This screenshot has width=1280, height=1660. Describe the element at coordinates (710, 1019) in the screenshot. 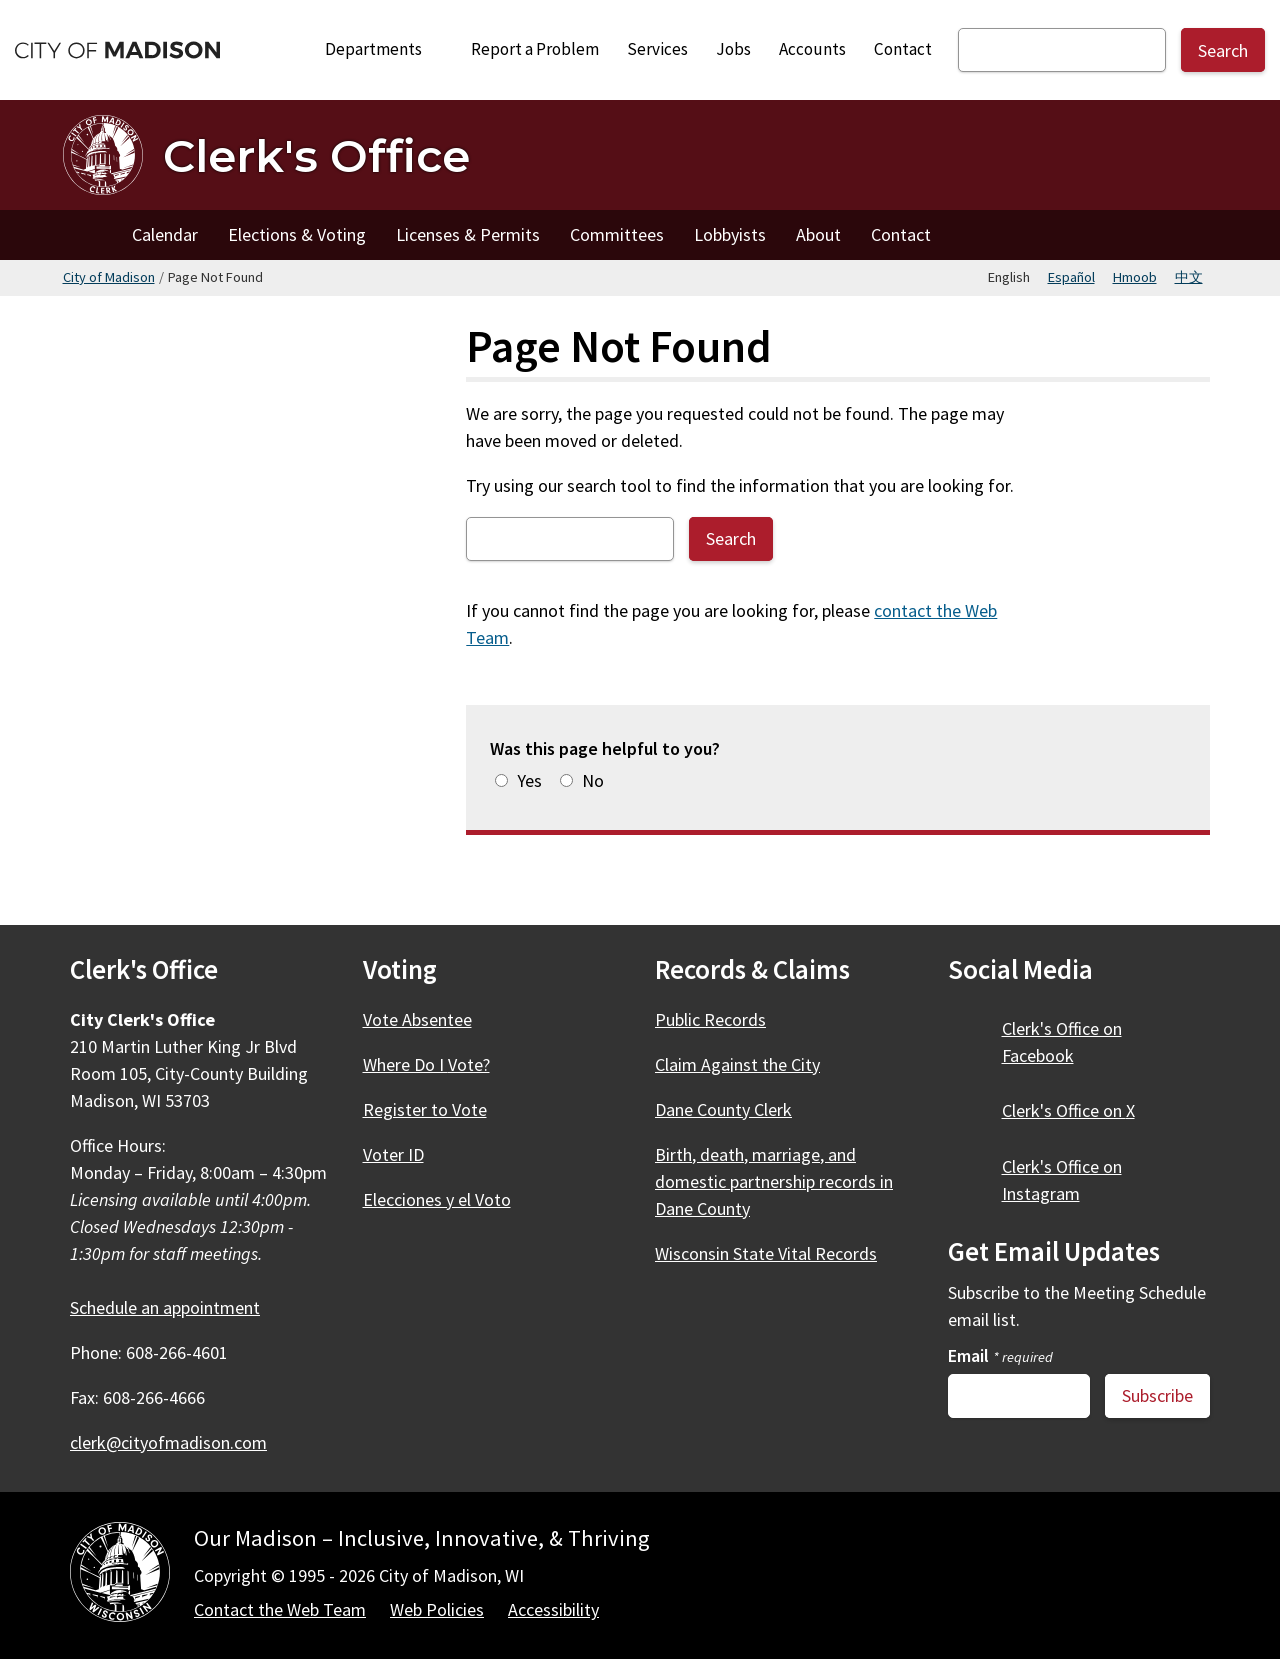

I see `Public Records` at that location.